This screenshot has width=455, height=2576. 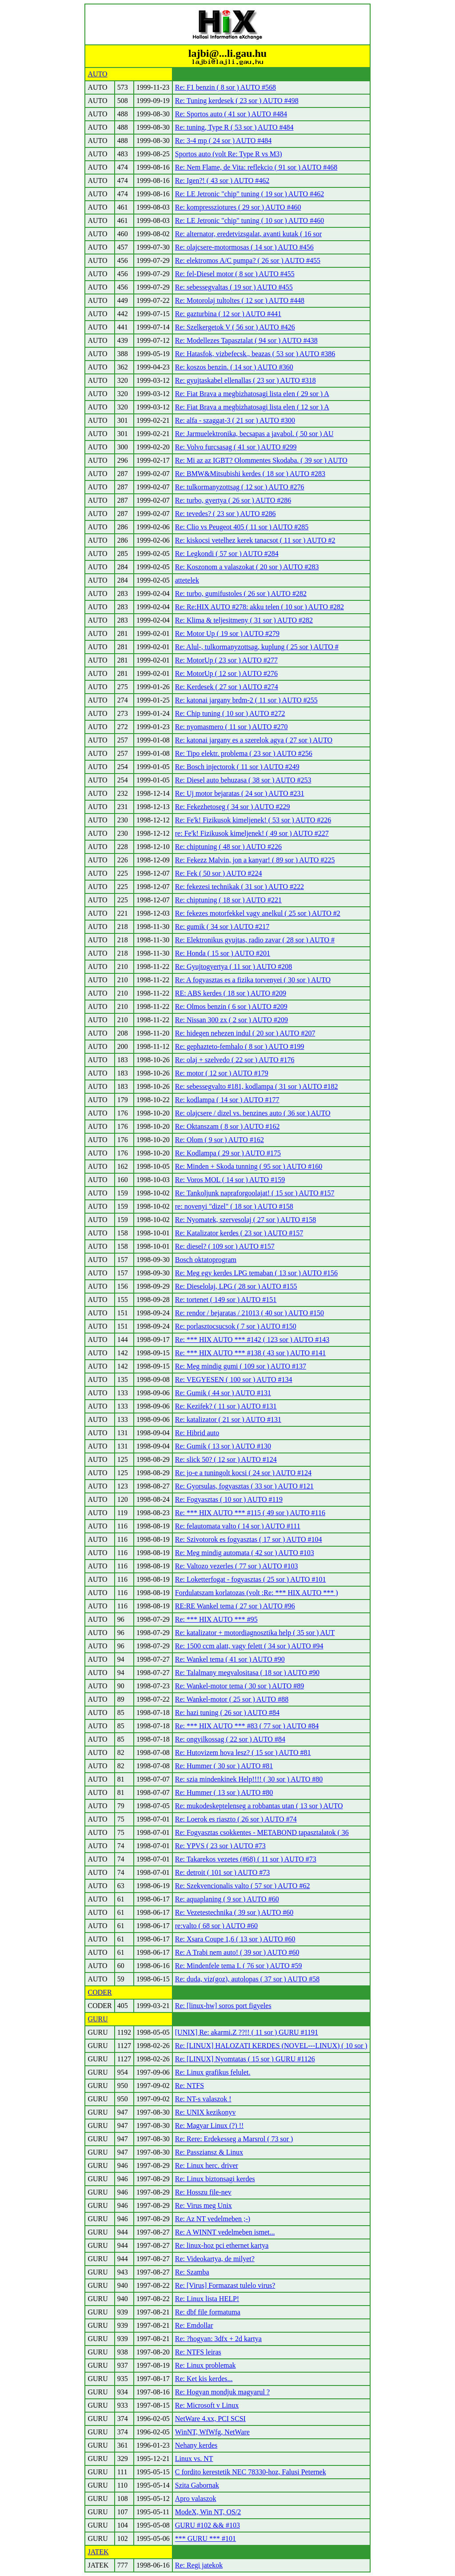 What do you see at coordinates (252, 1339) in the screenshot?
I see `Re: *** HIX AUTO *** #142 ( 123 sor ) AUTO #143` at bounding box center [252, 1339].